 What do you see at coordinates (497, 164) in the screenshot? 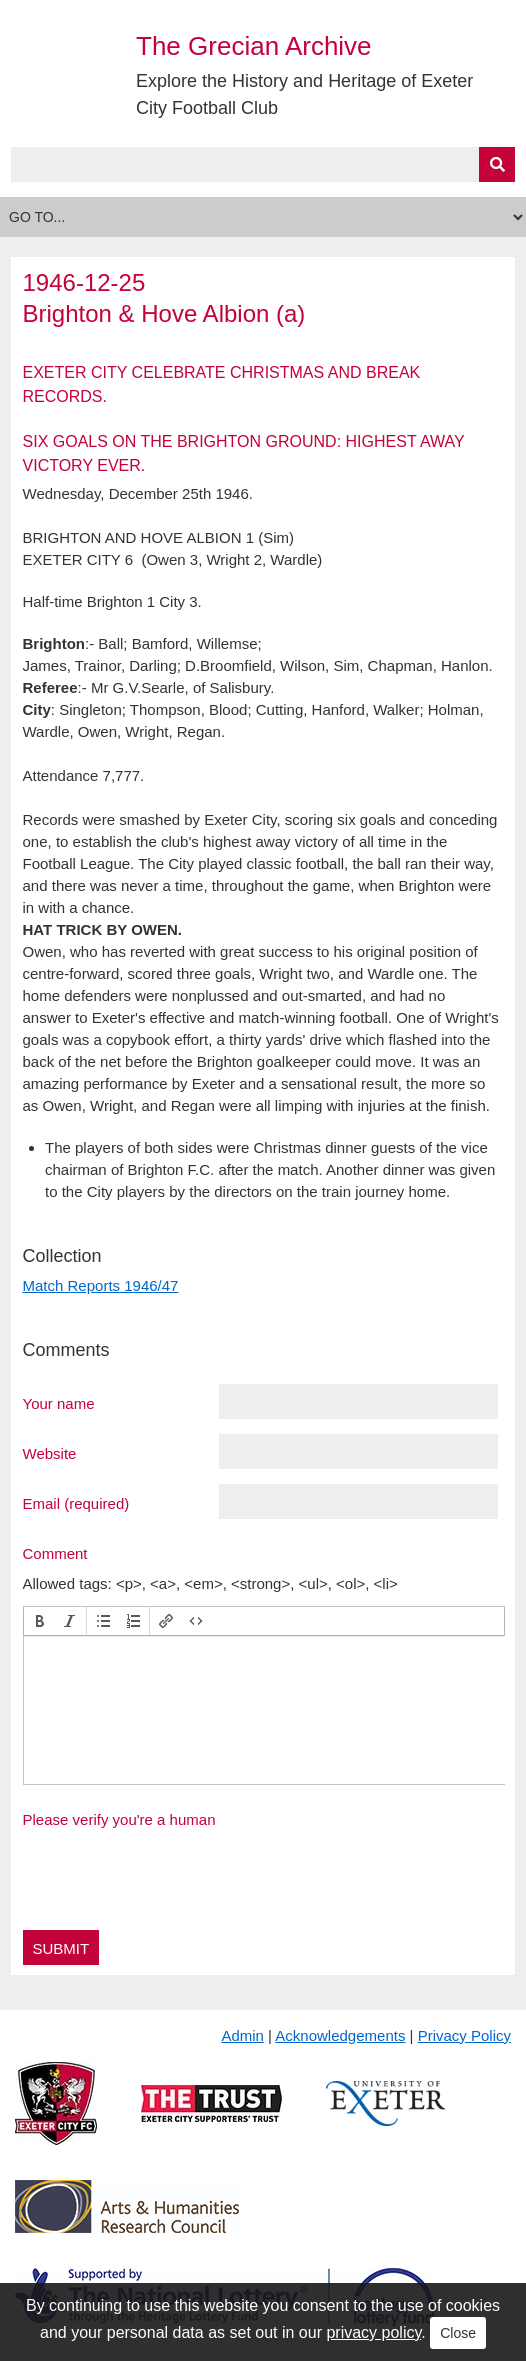
I see `[Submit]` at bounding box center [497, 164].